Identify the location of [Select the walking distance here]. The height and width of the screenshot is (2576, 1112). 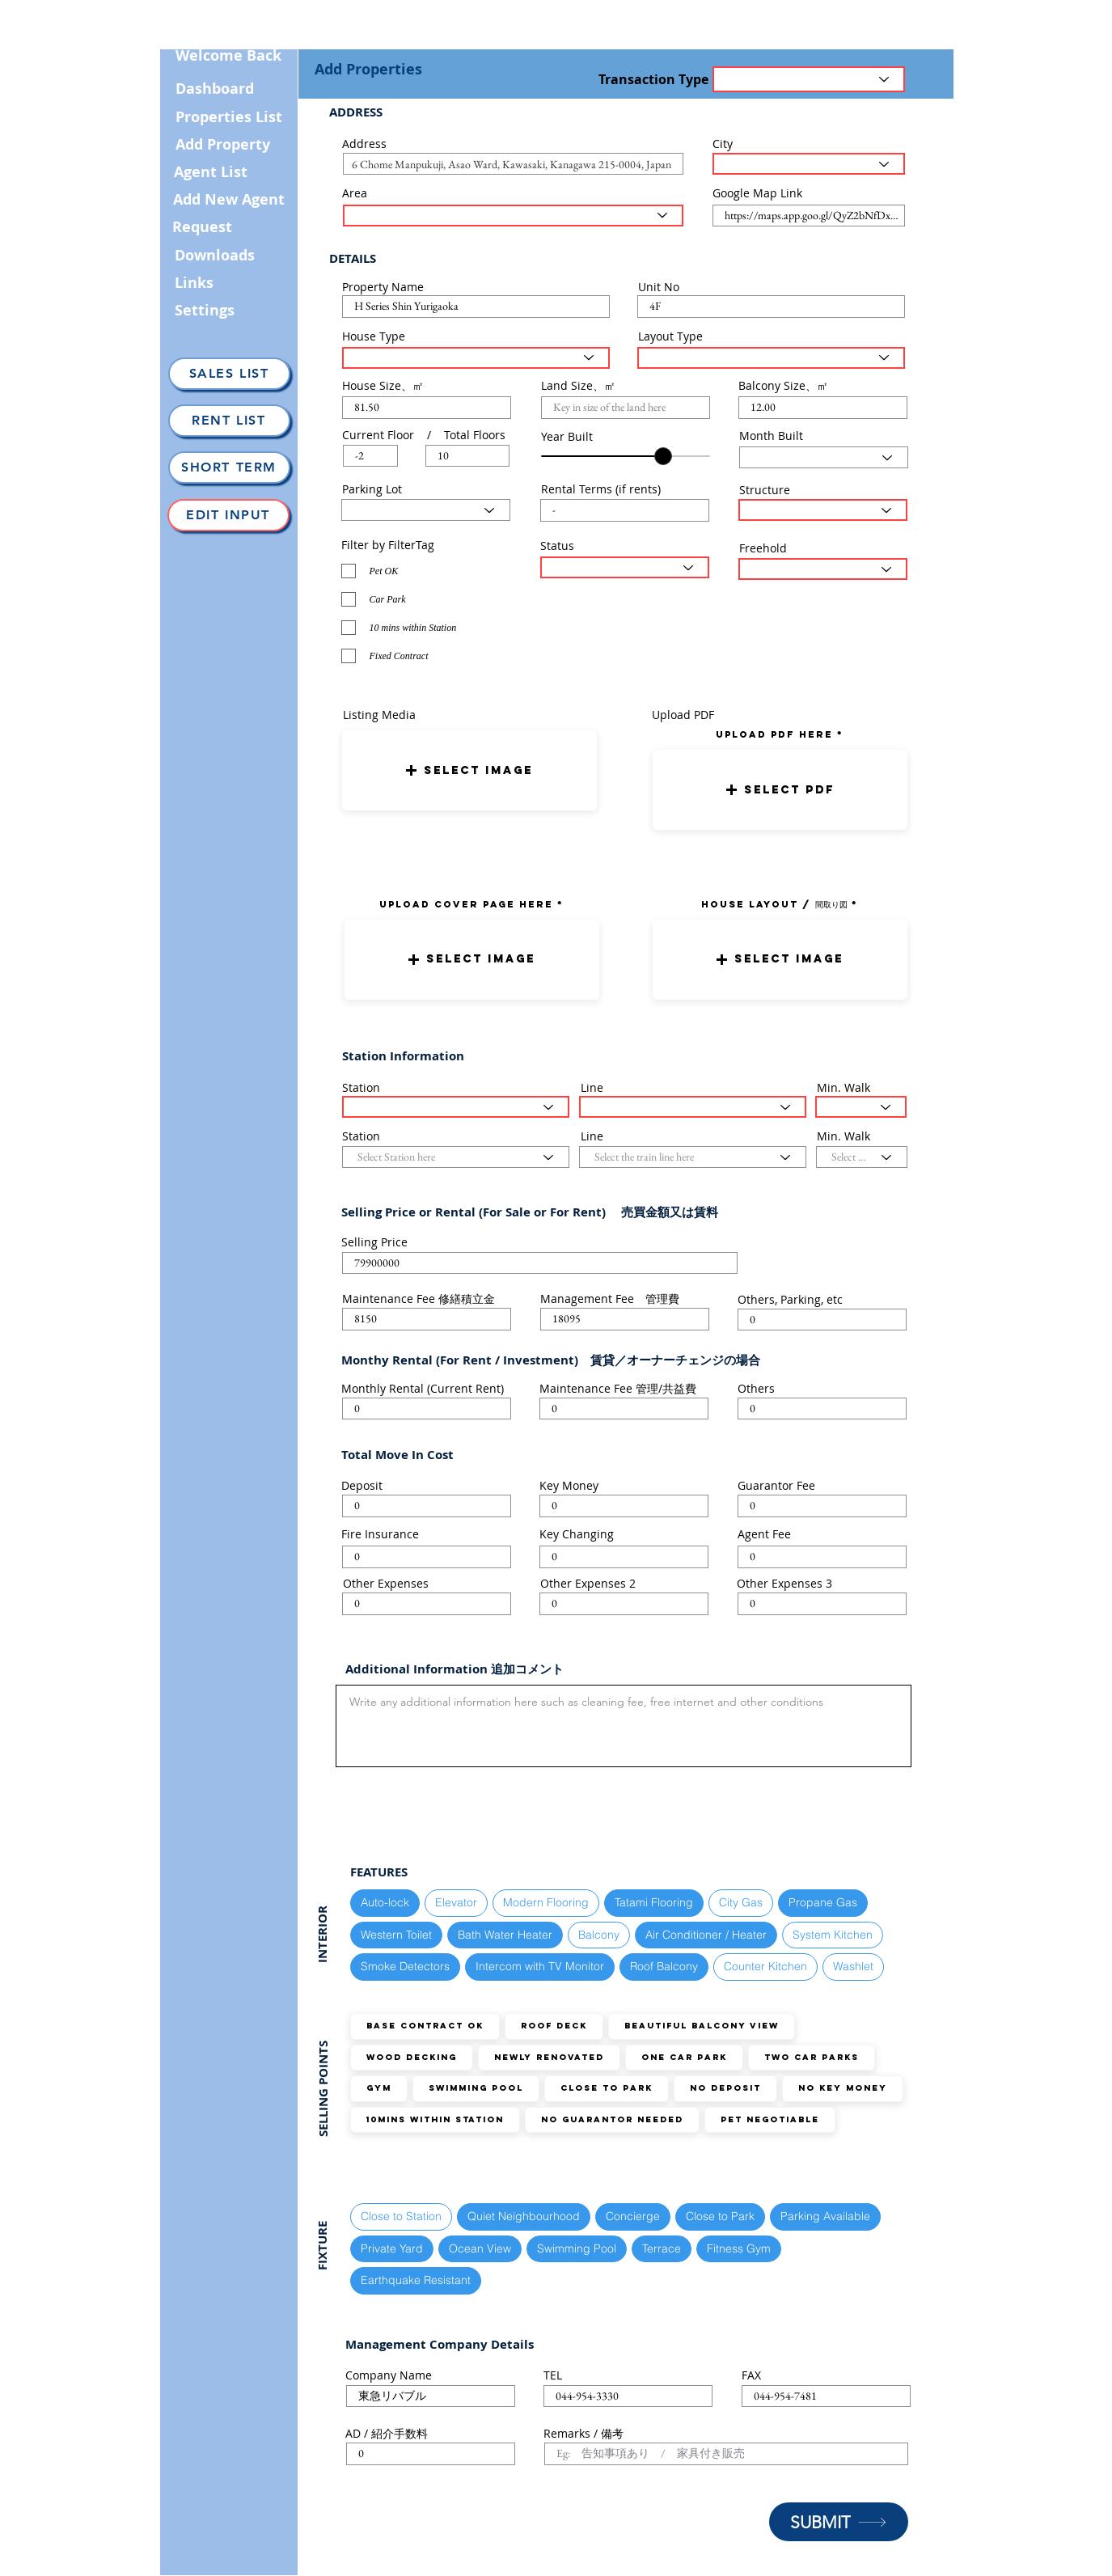
(861, 1107).